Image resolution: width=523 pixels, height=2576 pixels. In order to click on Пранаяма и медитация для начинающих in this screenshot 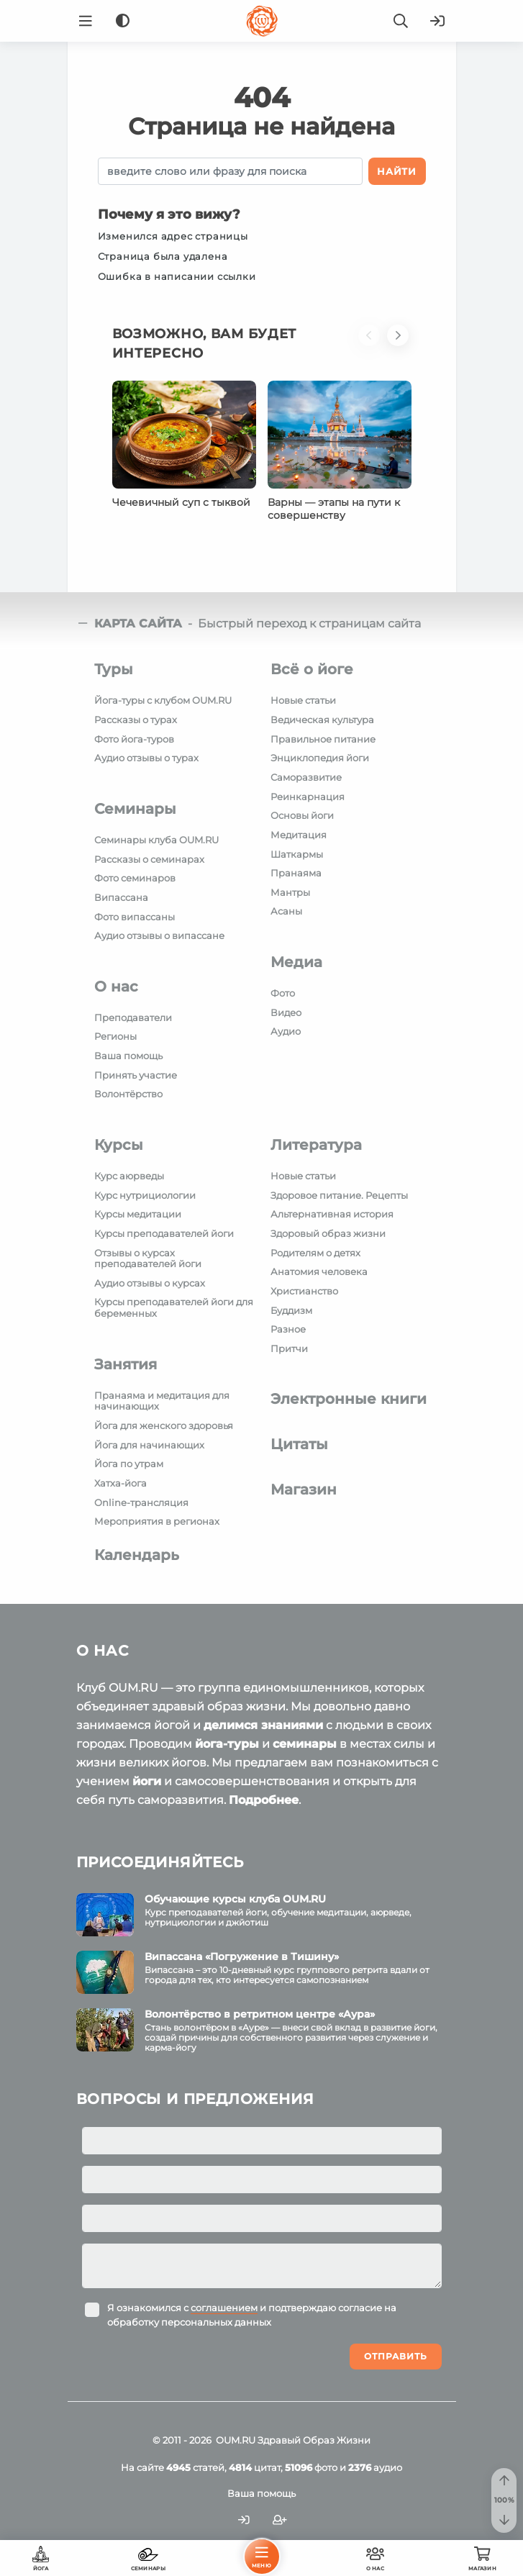, I will do `click(161, 1400)`.